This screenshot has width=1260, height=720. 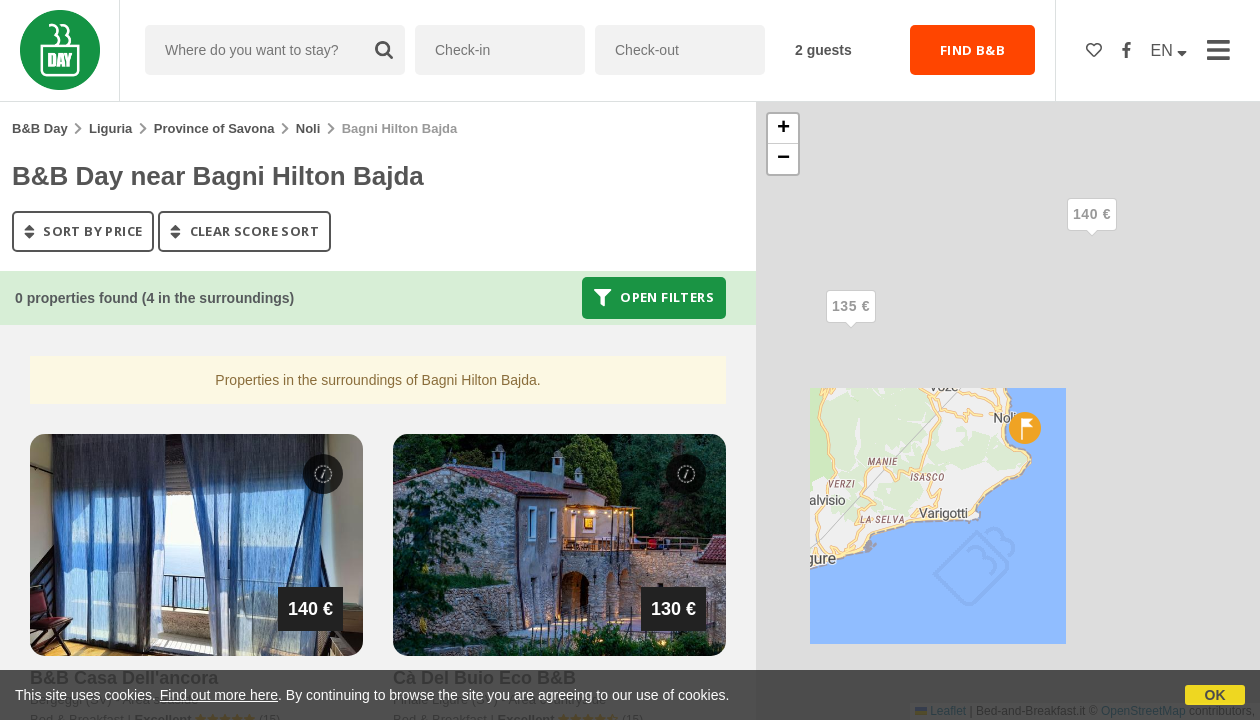 I want to click on Noli, so click(x=308, y=128).